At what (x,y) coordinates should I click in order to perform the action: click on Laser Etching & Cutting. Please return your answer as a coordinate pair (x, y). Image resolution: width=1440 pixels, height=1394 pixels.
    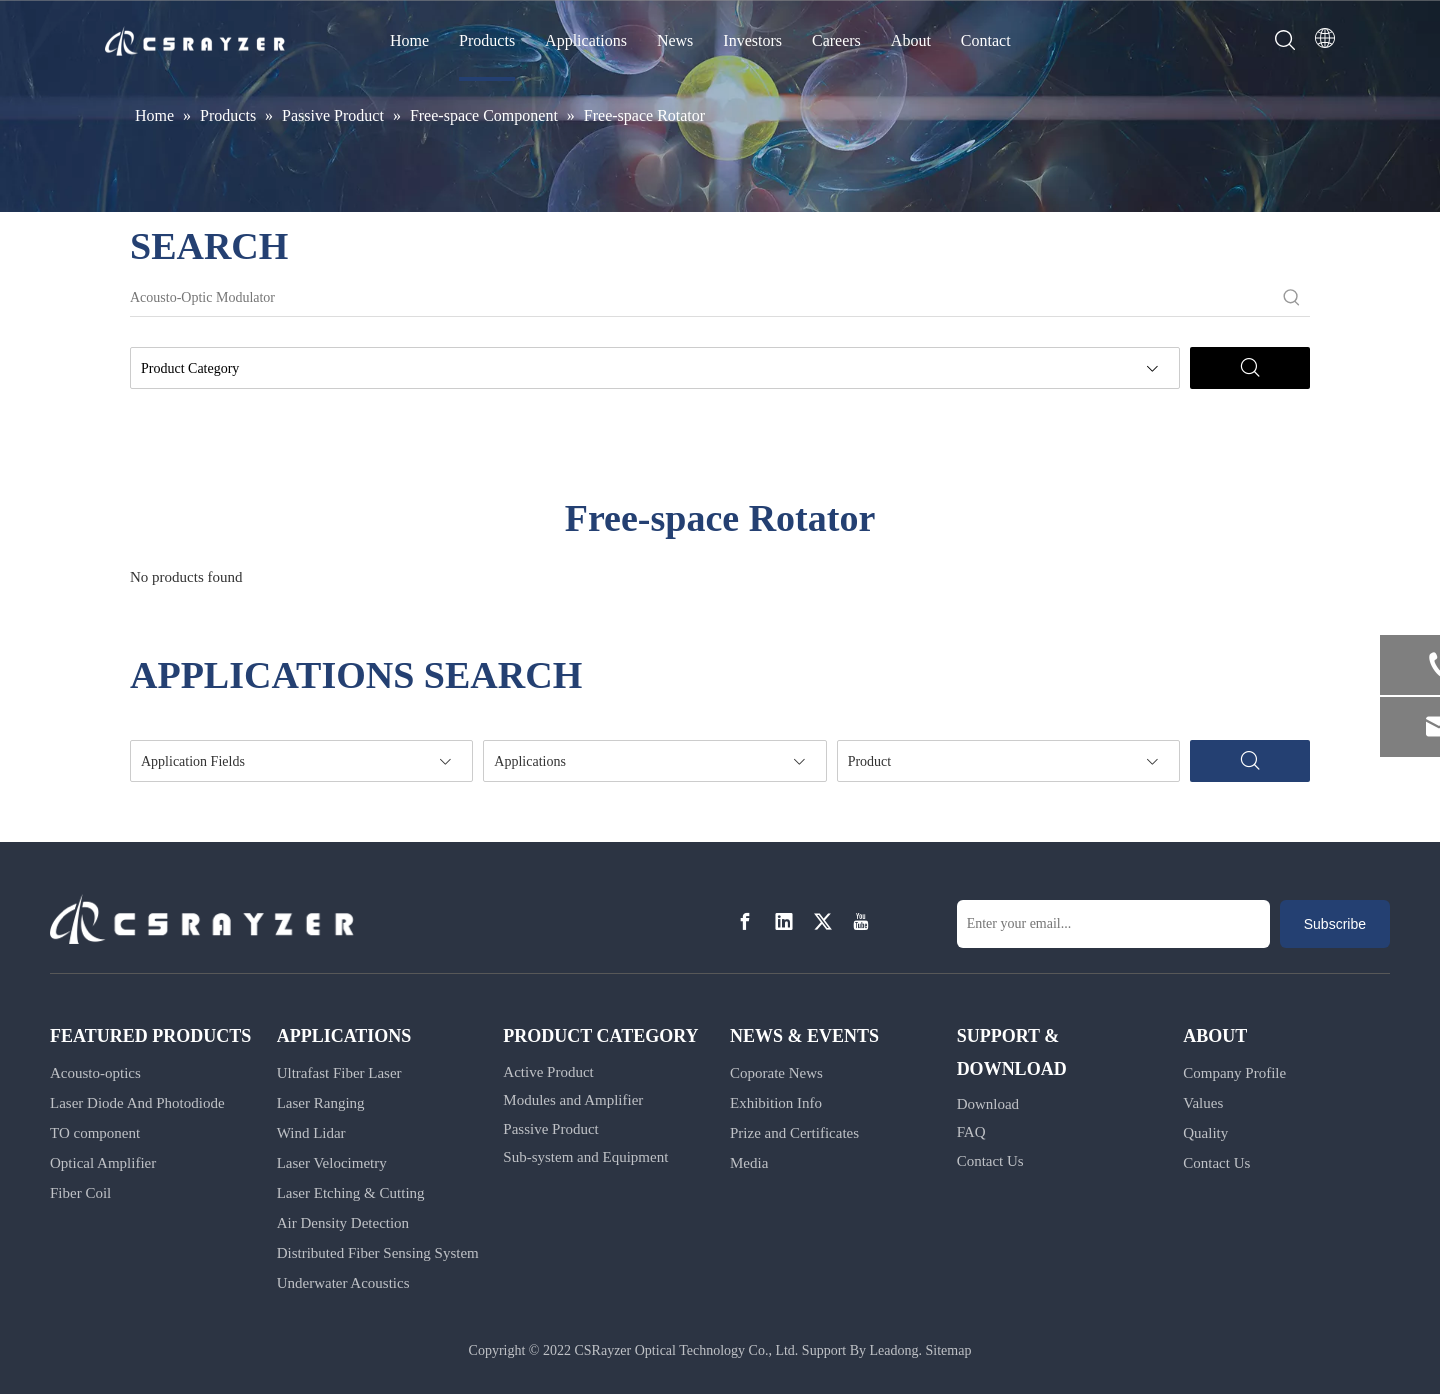
    Looking at the image, I should click on (351, 1193).